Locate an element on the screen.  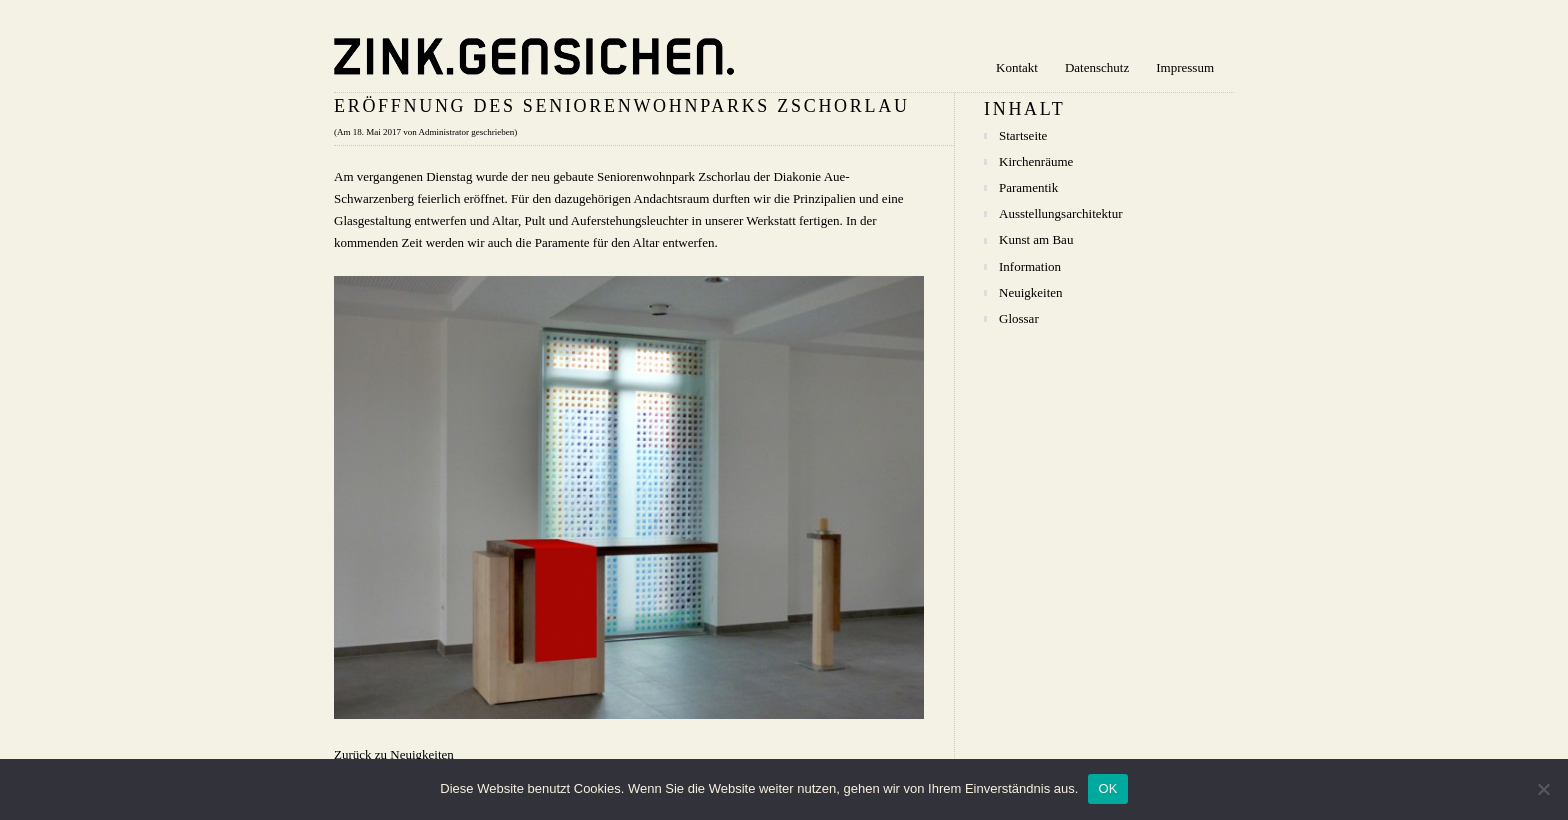
Kirchenräume is located at coordinates (1036, 161).